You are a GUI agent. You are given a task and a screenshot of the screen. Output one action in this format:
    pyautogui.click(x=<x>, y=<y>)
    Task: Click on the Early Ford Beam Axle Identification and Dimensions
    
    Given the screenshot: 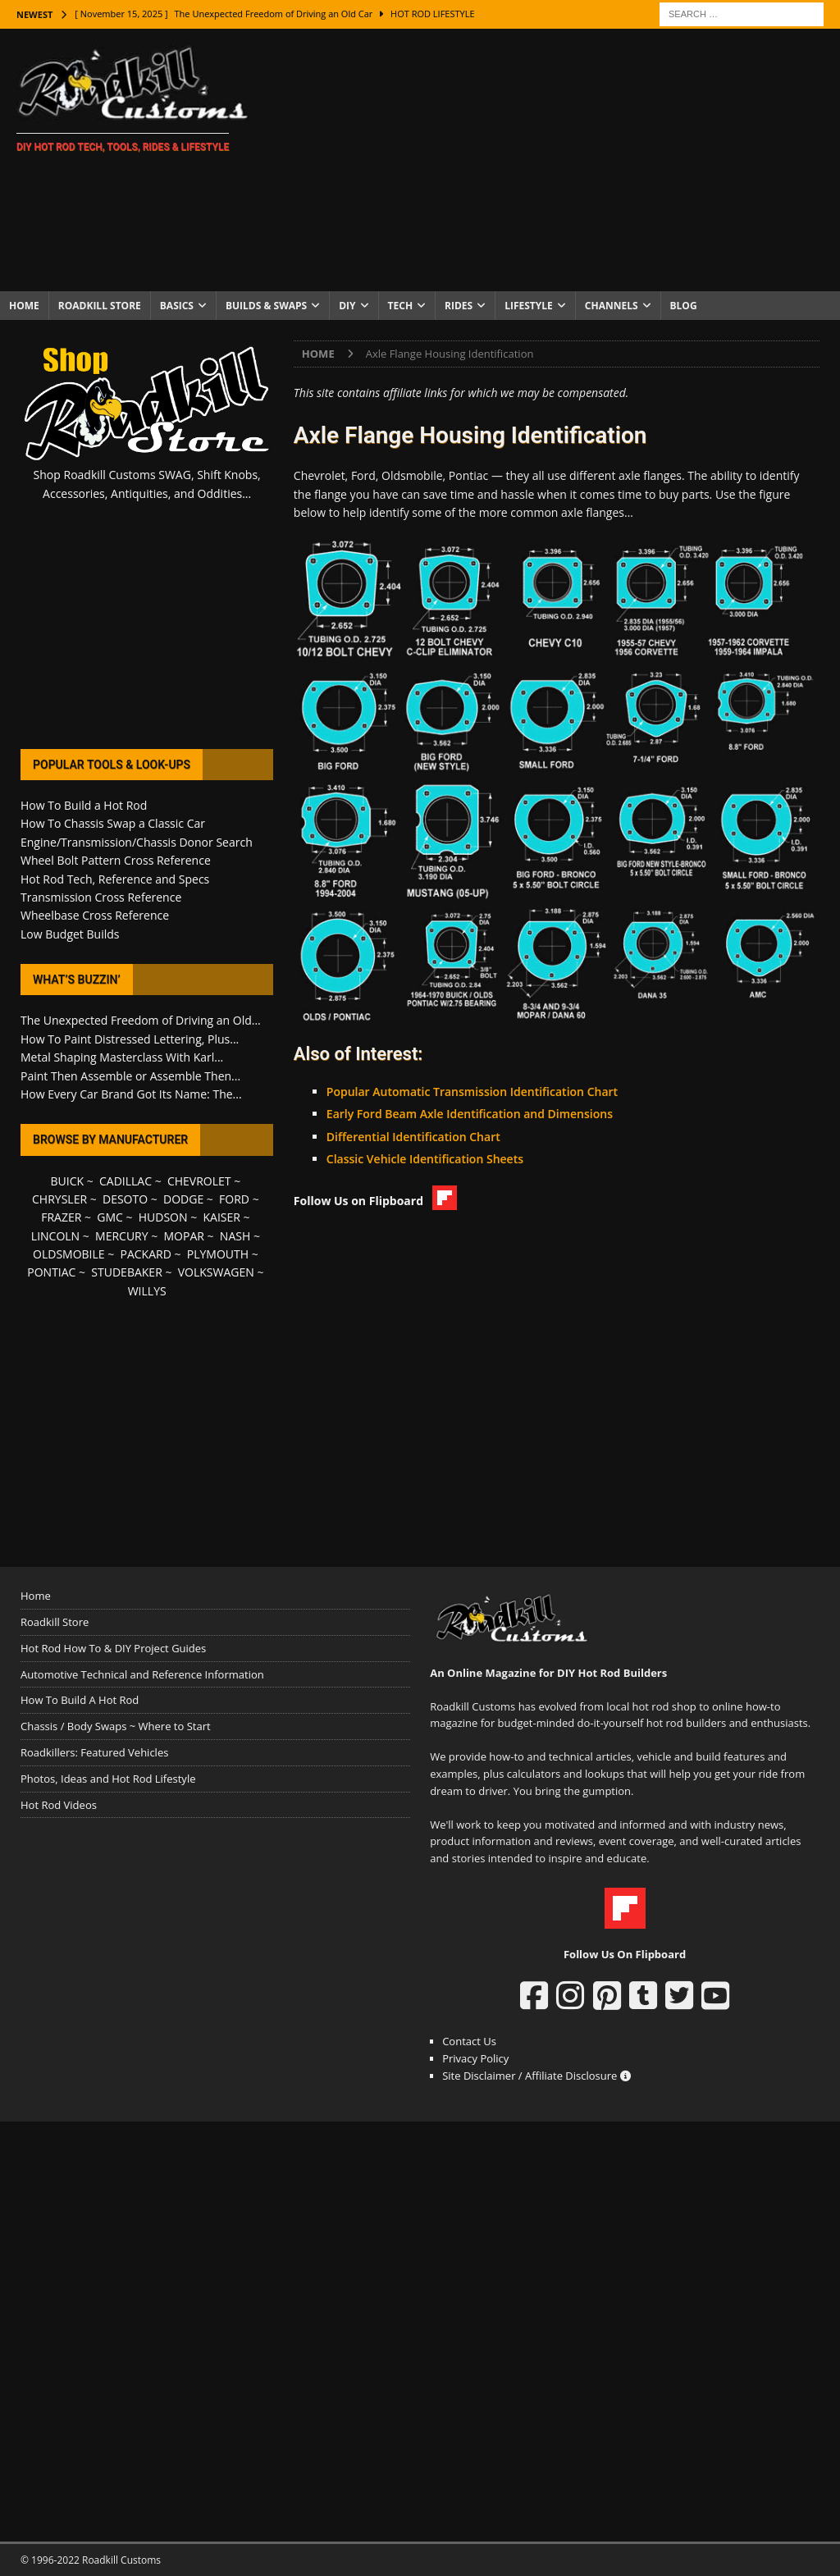 What is the action you would take?
    pyautogui.click(x=469, y=1113)
    